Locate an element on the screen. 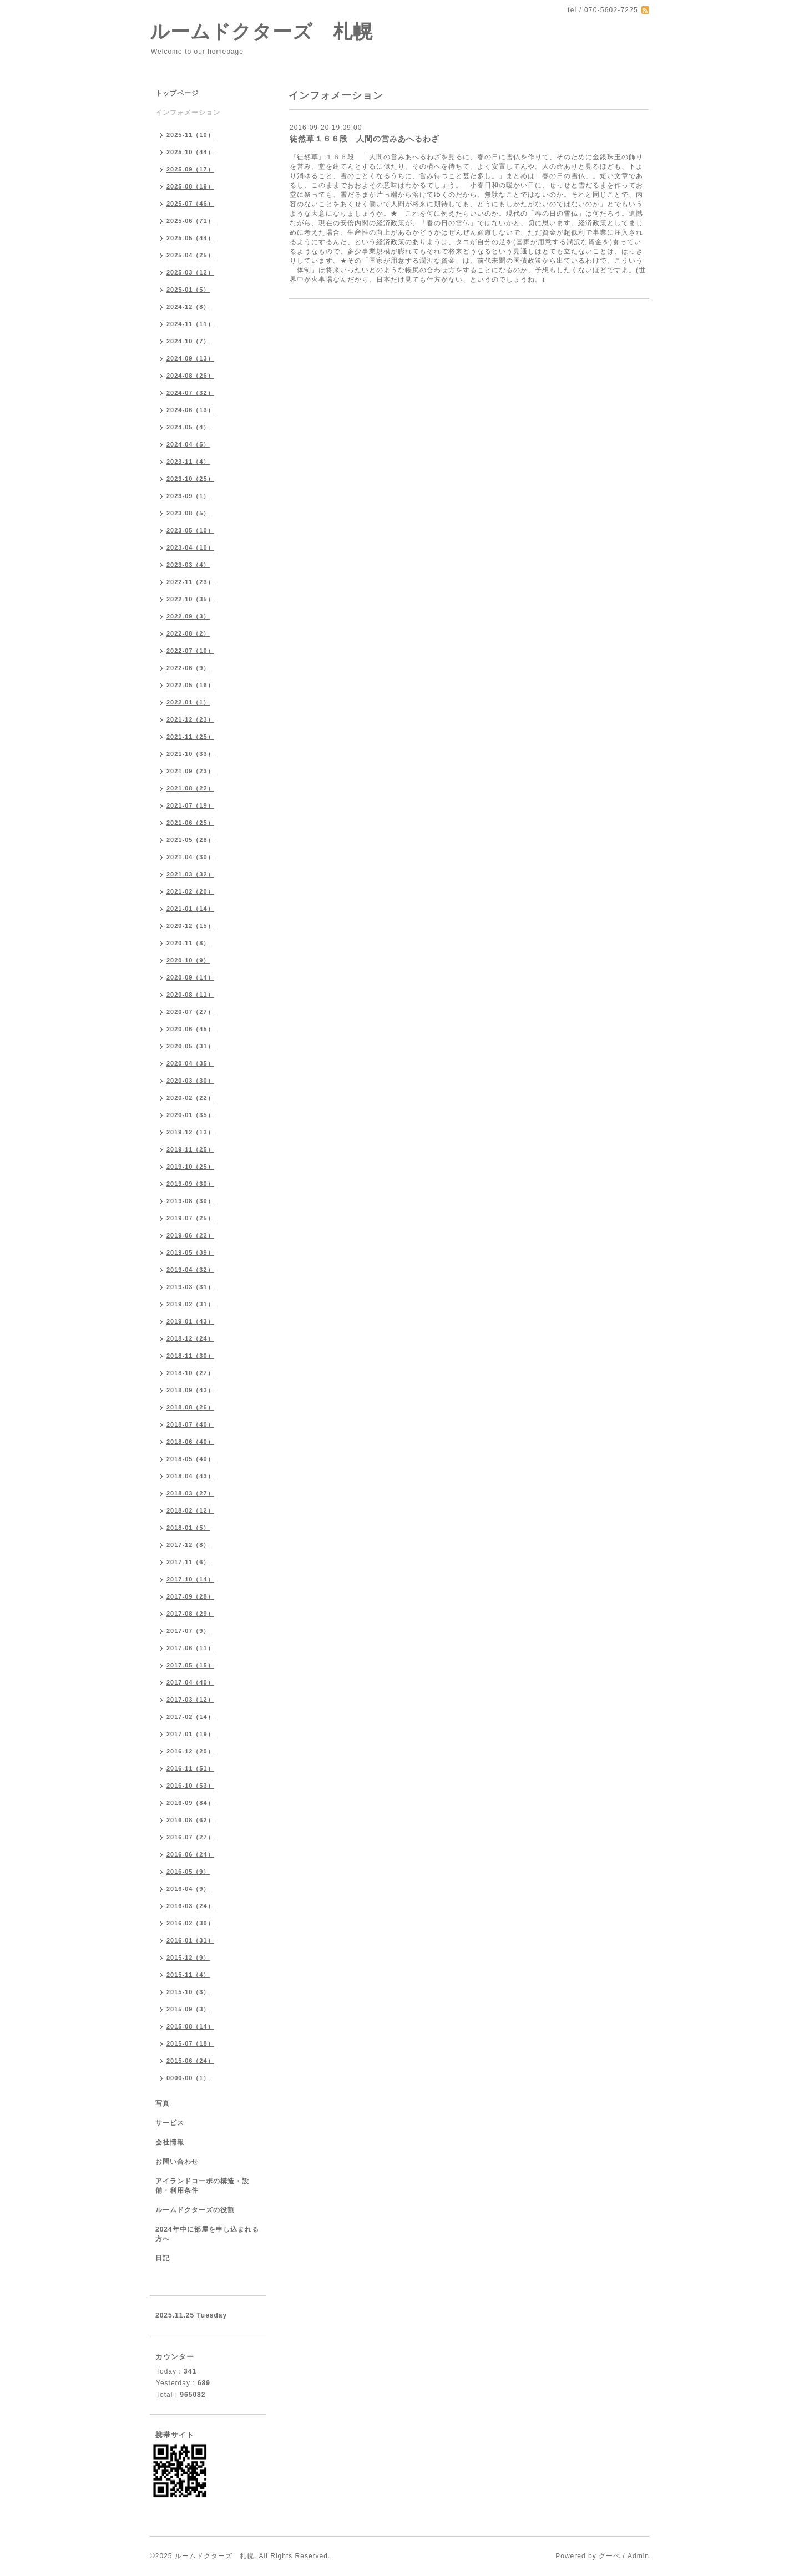  2019-06（22） is located at coordinates (190, 1235).